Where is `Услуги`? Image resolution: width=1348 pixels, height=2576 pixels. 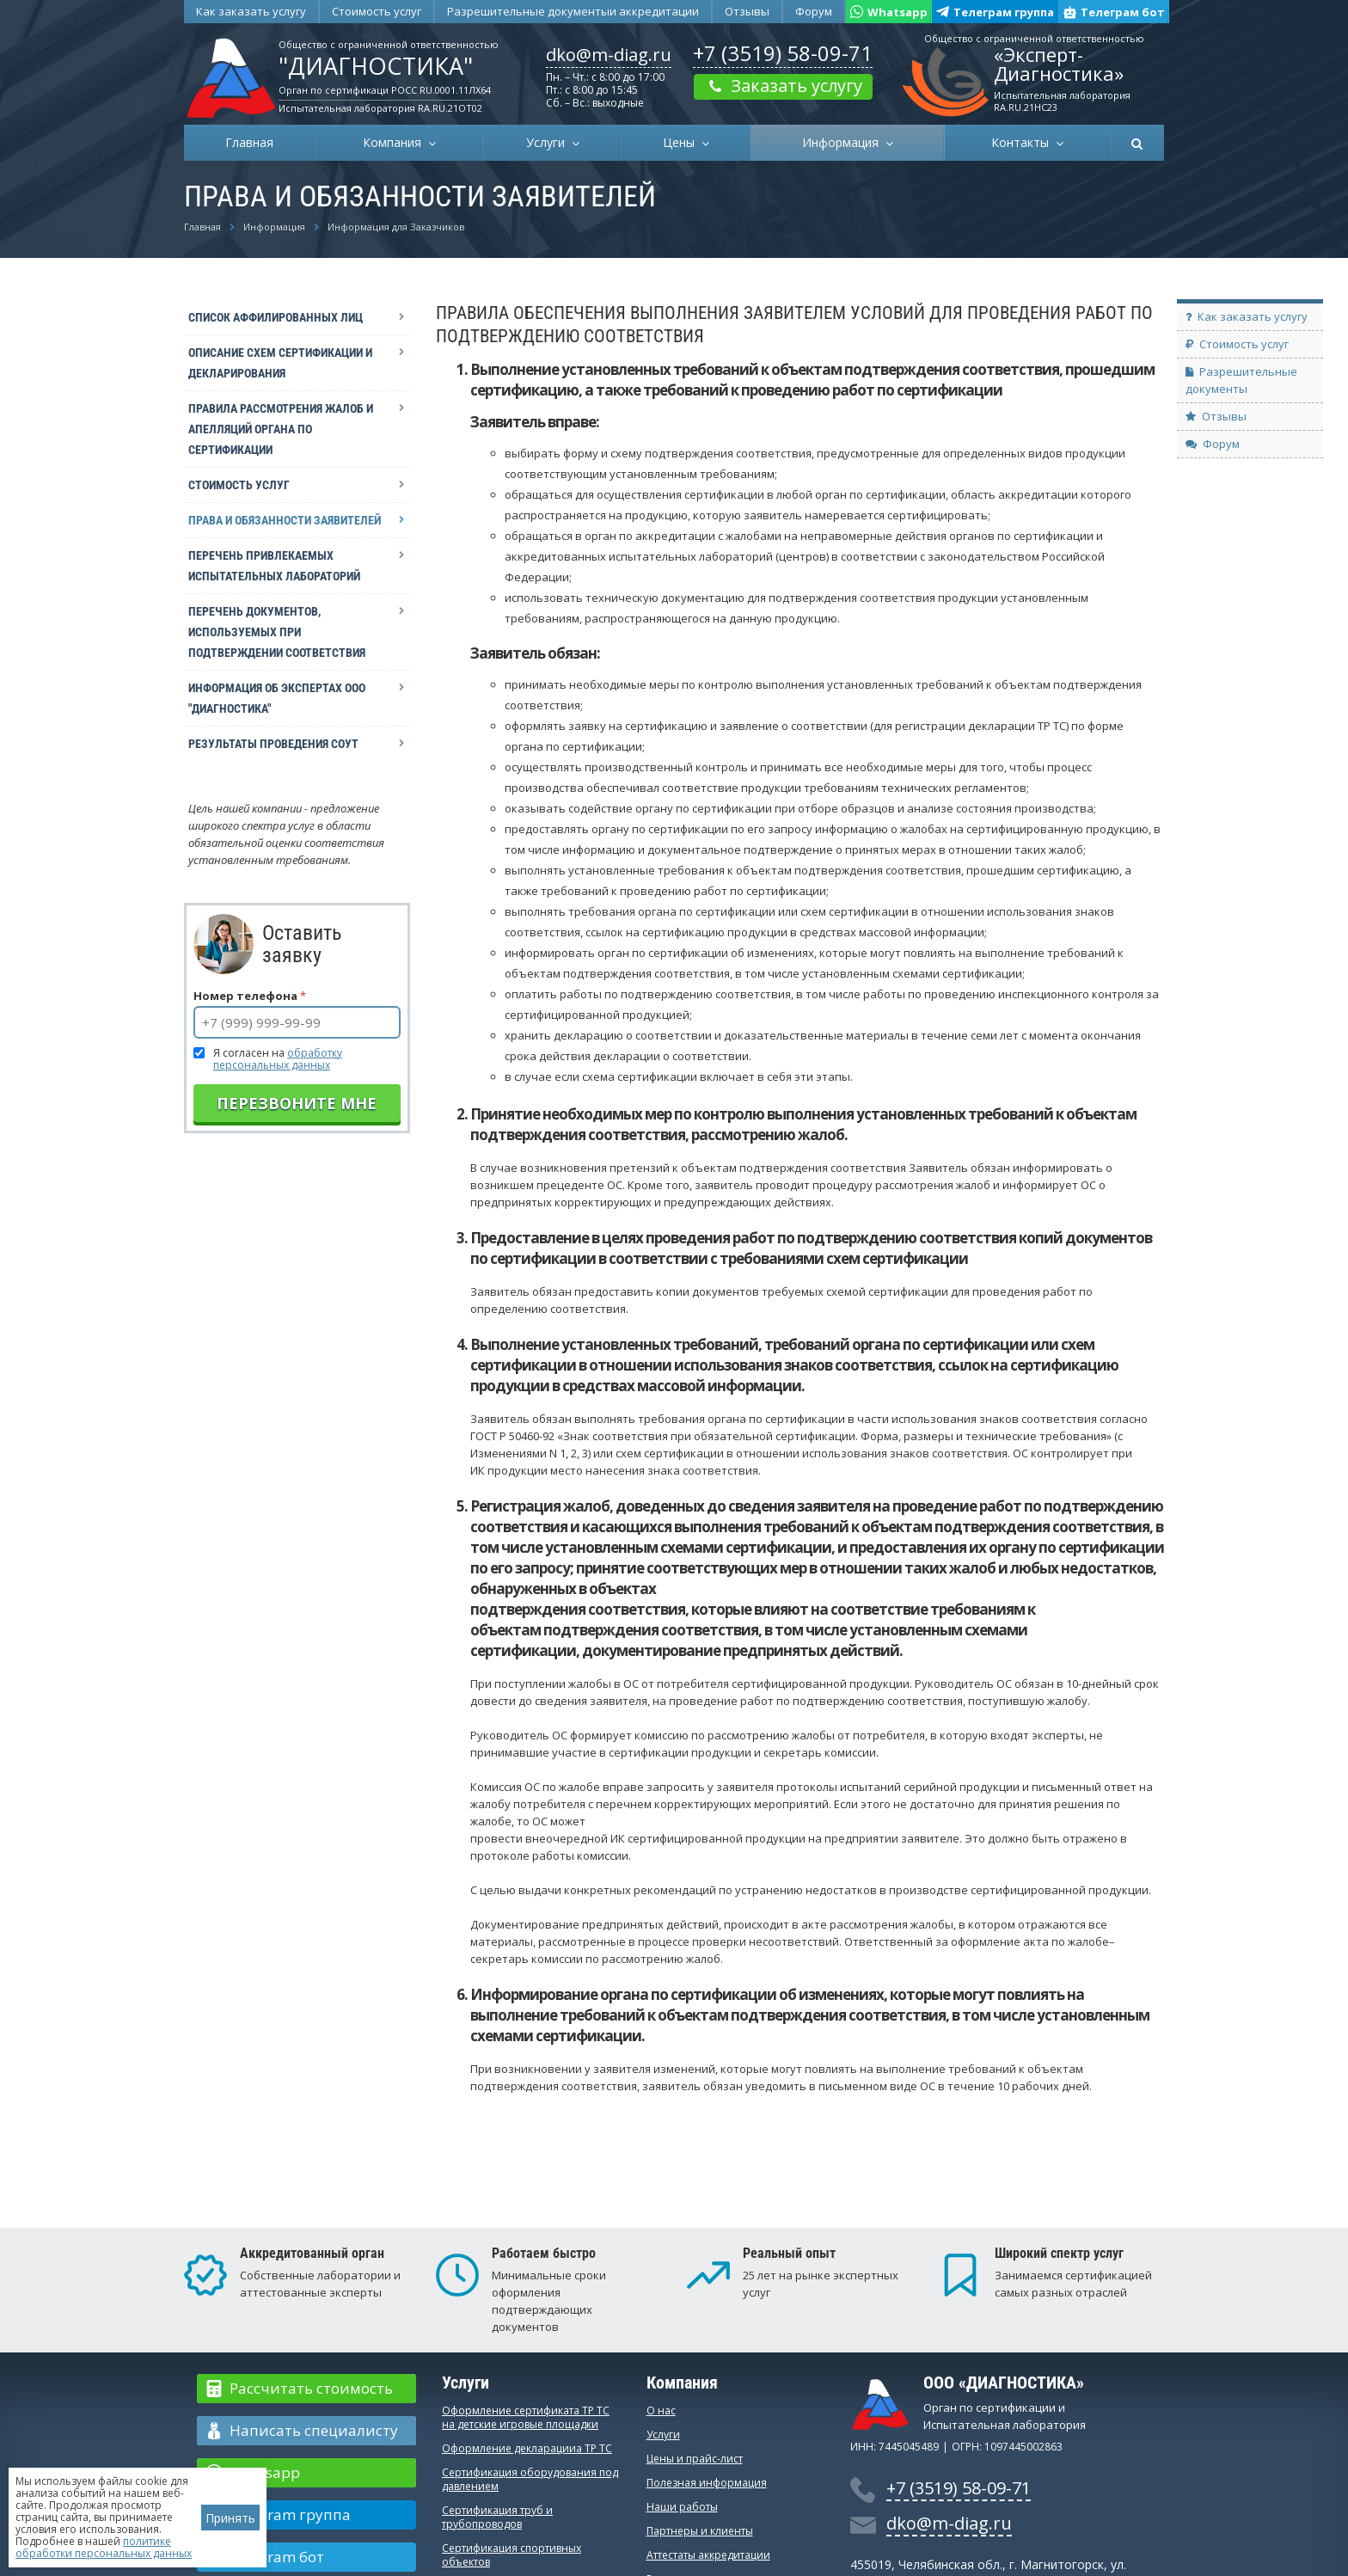
Услуги is located at coordinates (549, 142).